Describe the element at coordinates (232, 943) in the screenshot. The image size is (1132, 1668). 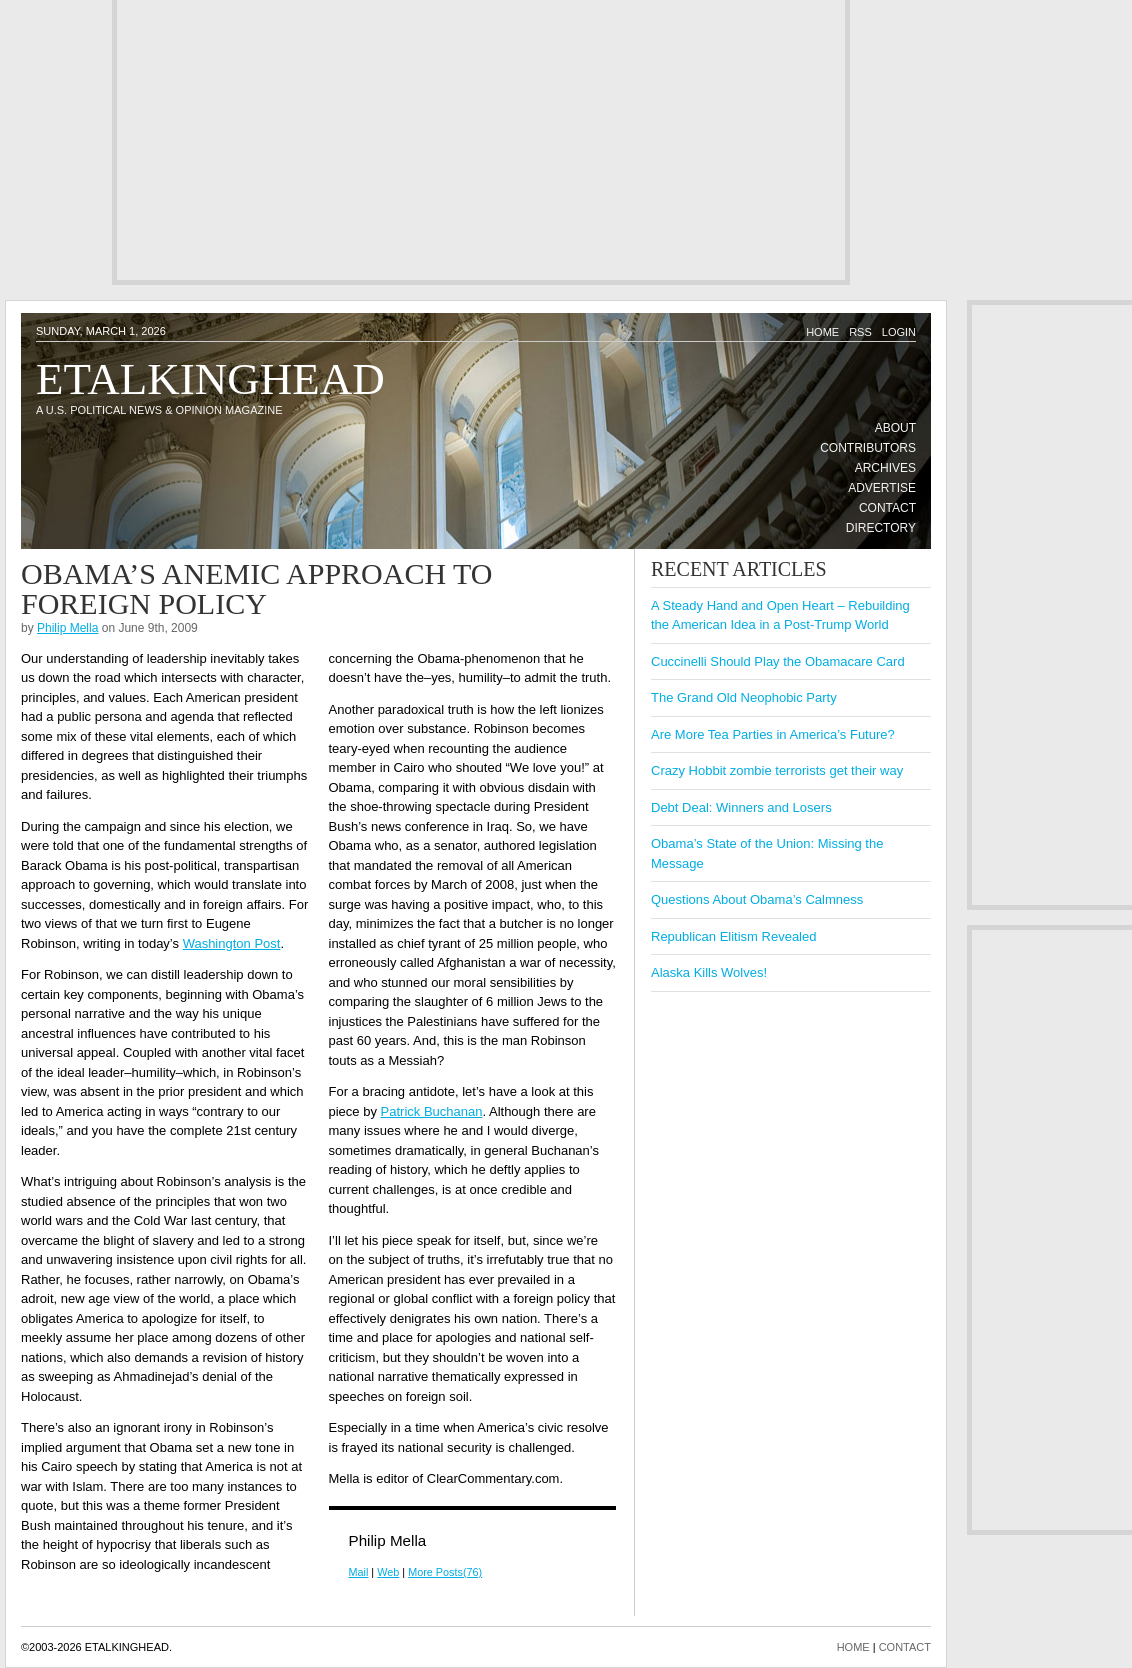
I see `Washington Post` at that location.